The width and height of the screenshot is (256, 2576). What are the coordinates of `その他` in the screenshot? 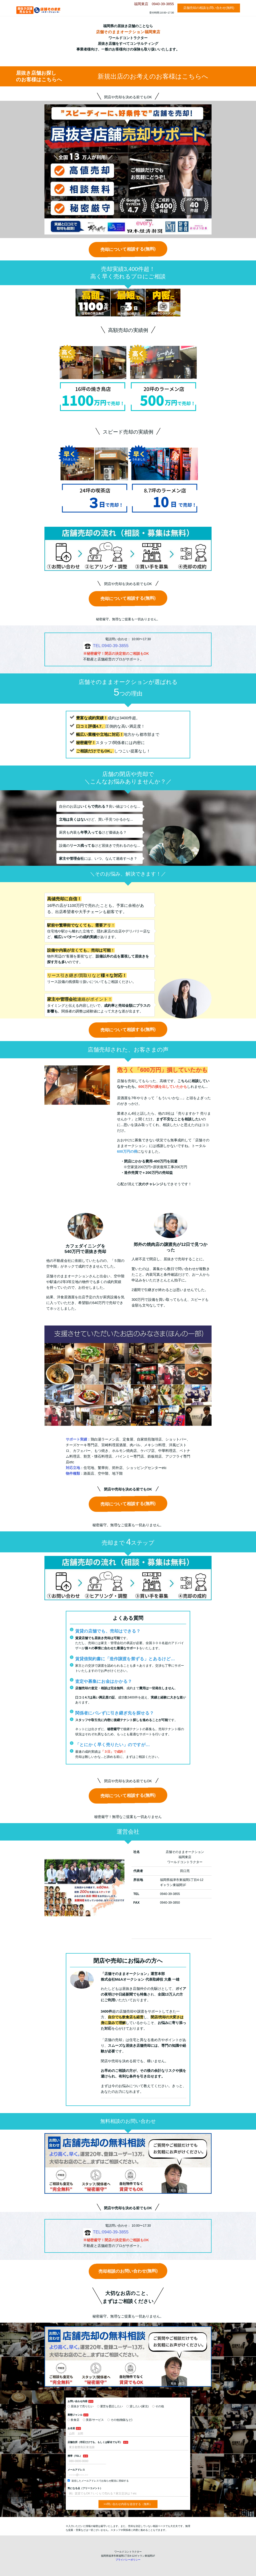 It's located at (158, 2406).